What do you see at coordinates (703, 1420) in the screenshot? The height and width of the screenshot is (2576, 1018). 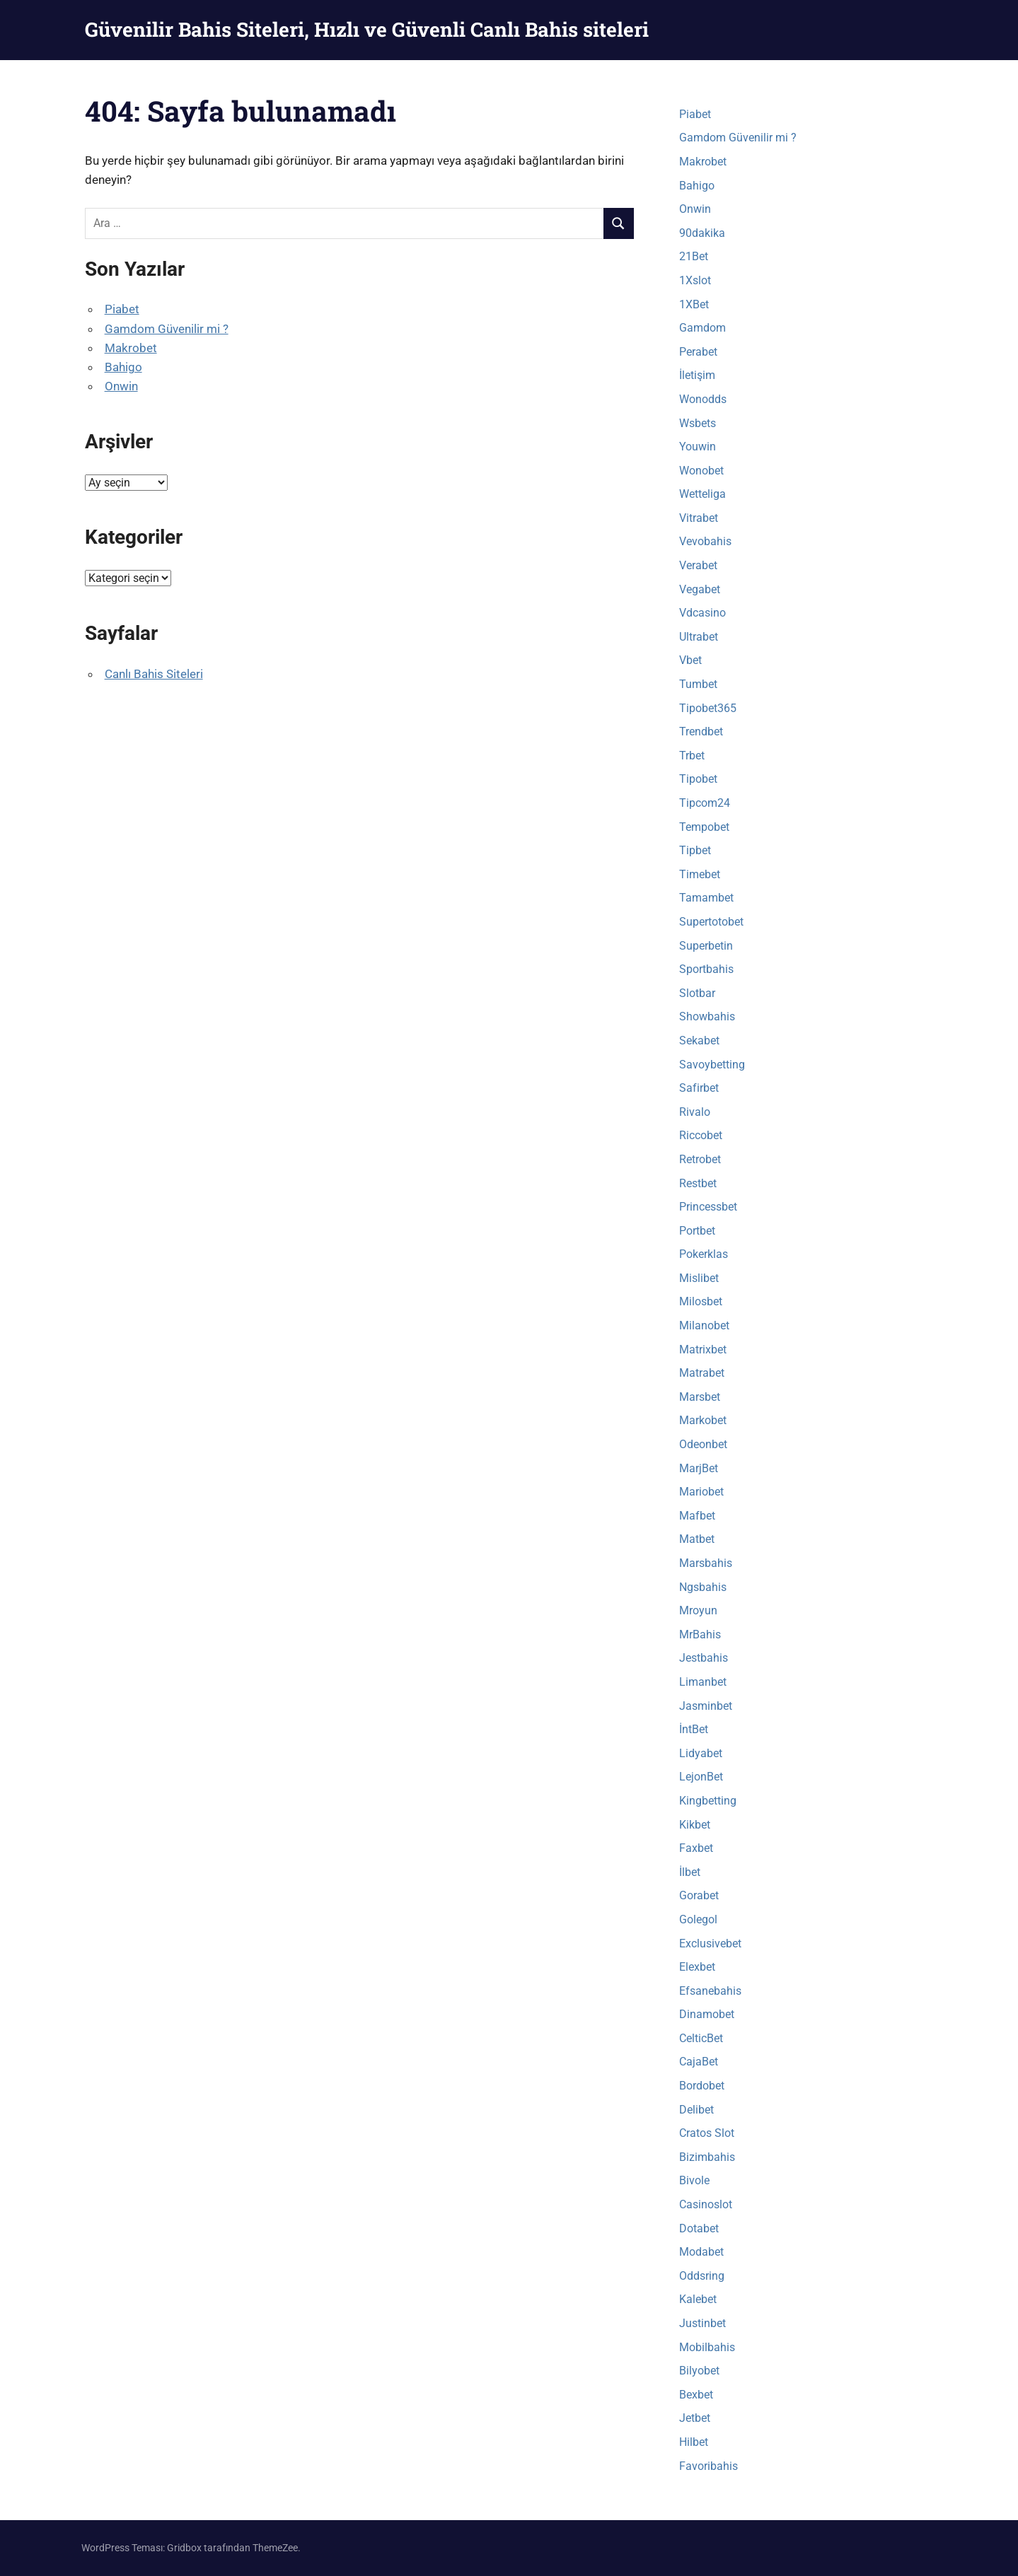 I see `Markobet` at bounding box center [703, 1420].